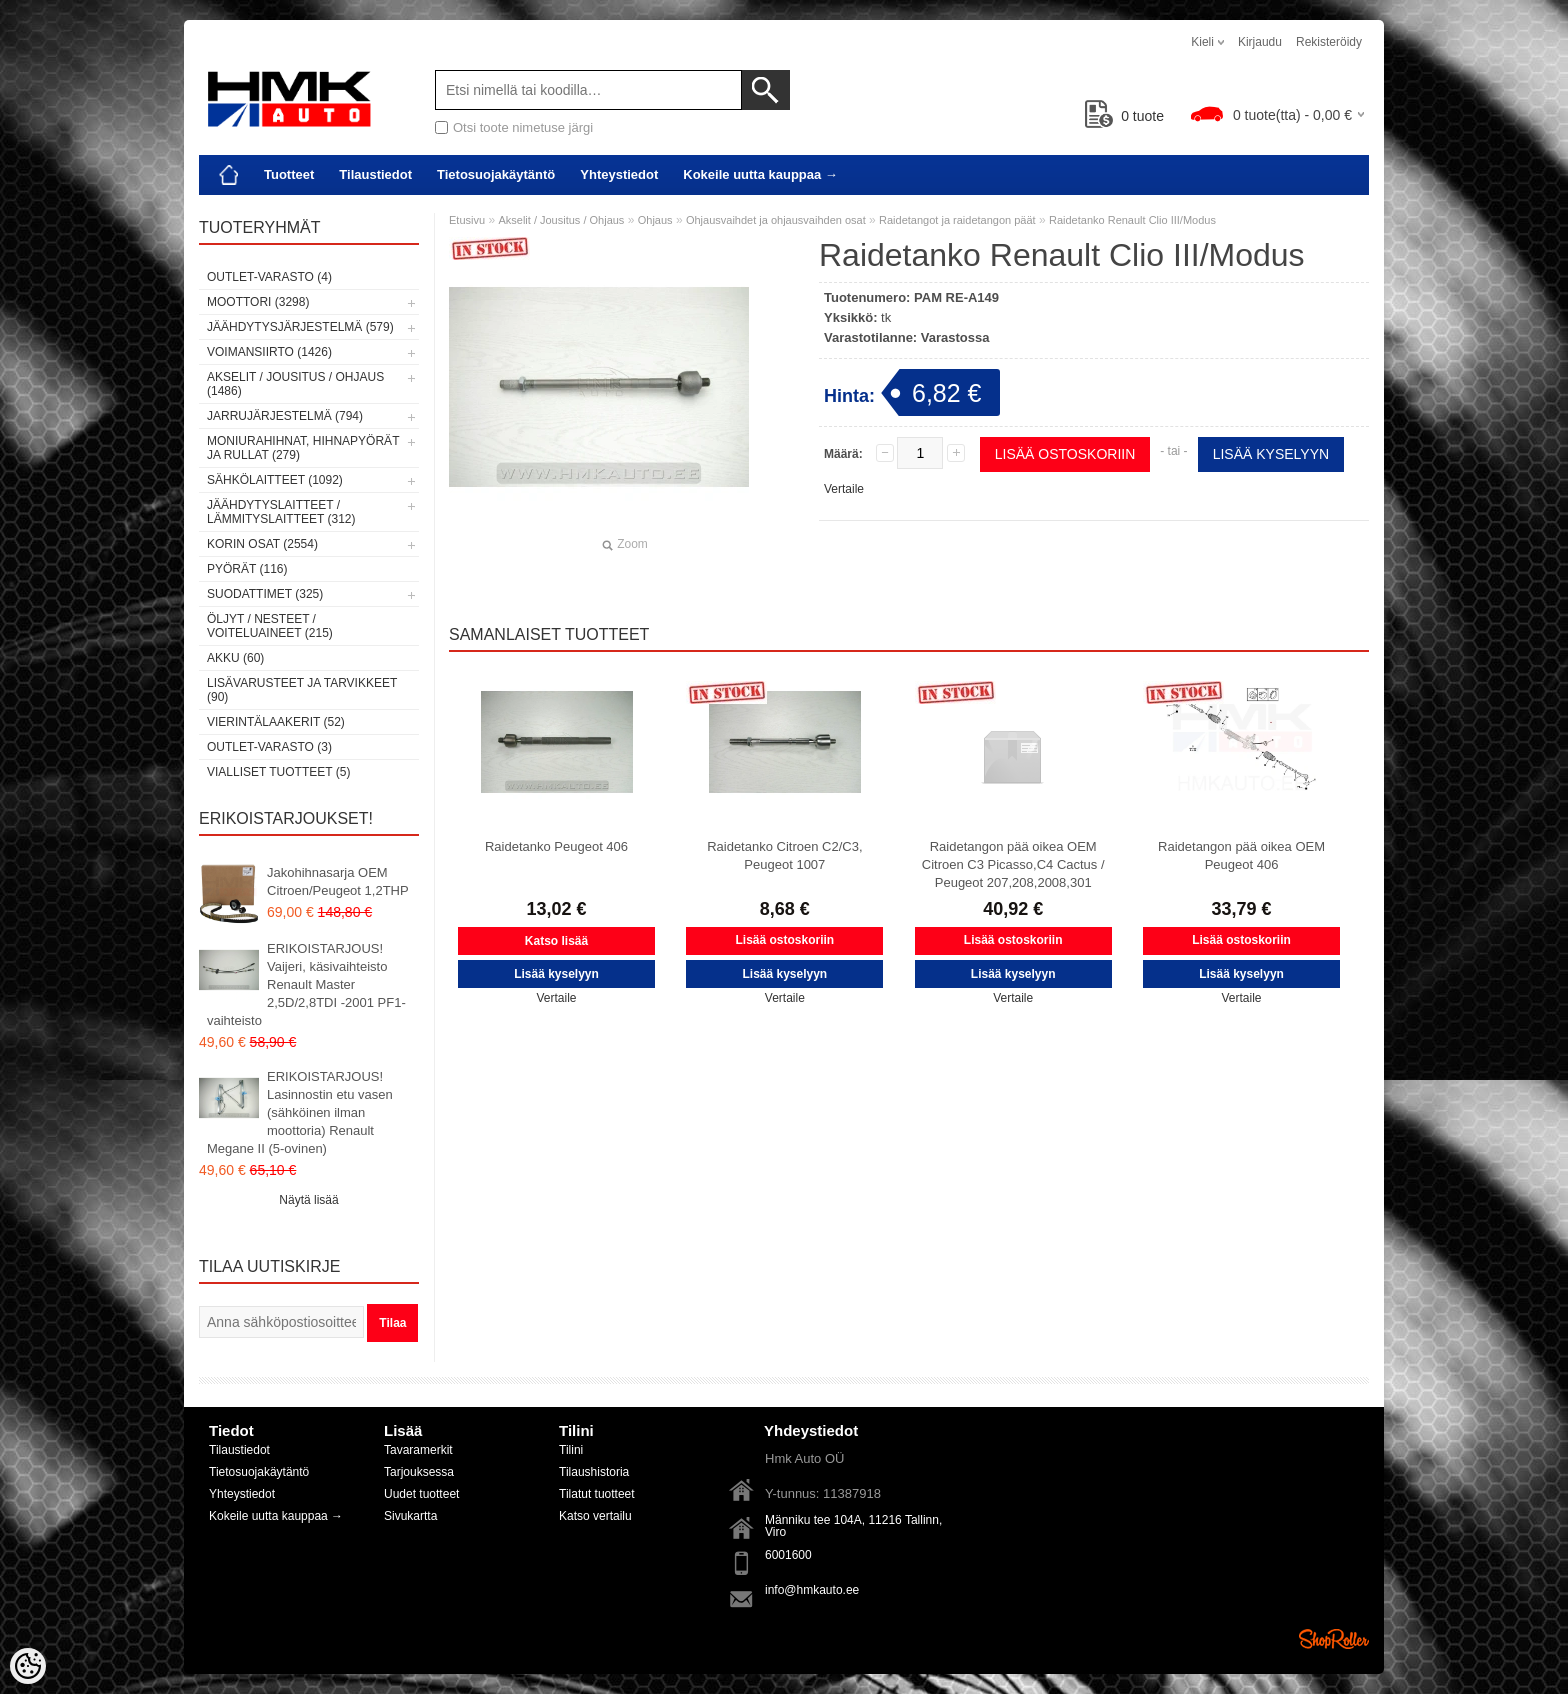 The width and height of the screenshot is (1568, 1694). Describe the element at coordinates (655, 220) in the screenshot. I see `Ohjaus` at that location.